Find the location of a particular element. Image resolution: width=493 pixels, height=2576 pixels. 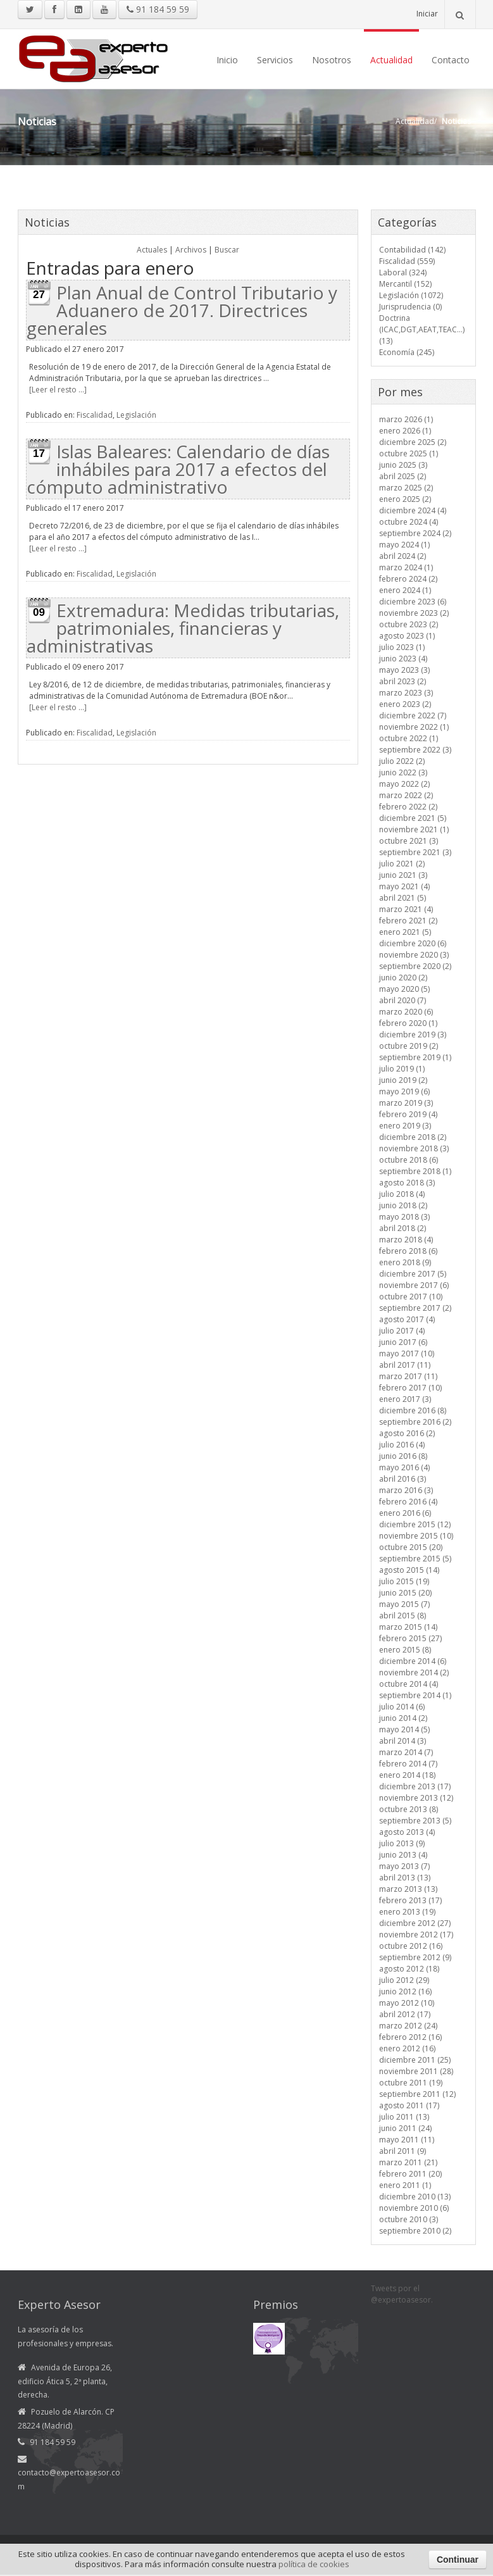

diciembre 2024 (4) is located at coordinates (412, 510).